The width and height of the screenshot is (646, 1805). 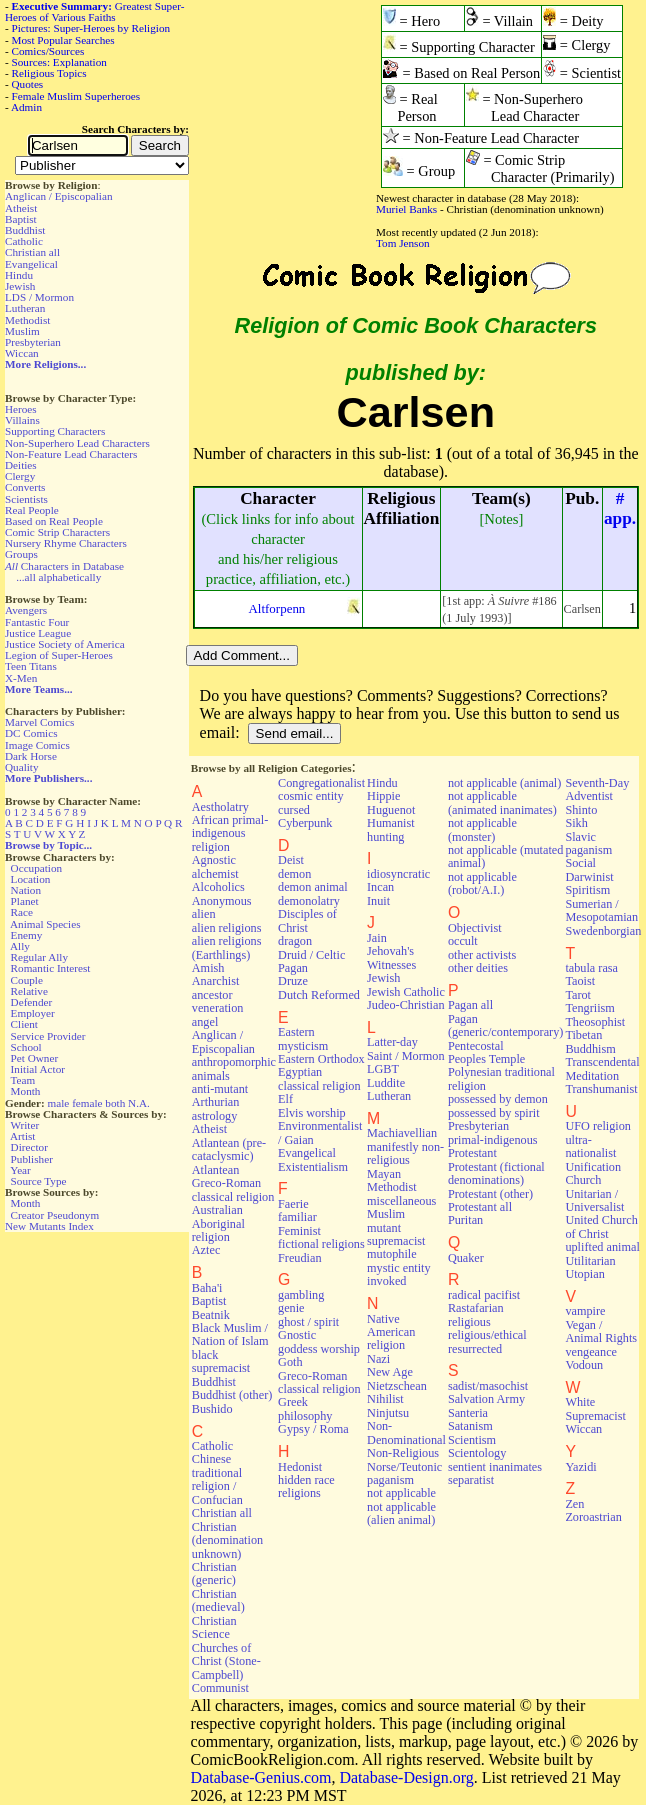 I want to click on Catholic, so click(x=24, y=241).